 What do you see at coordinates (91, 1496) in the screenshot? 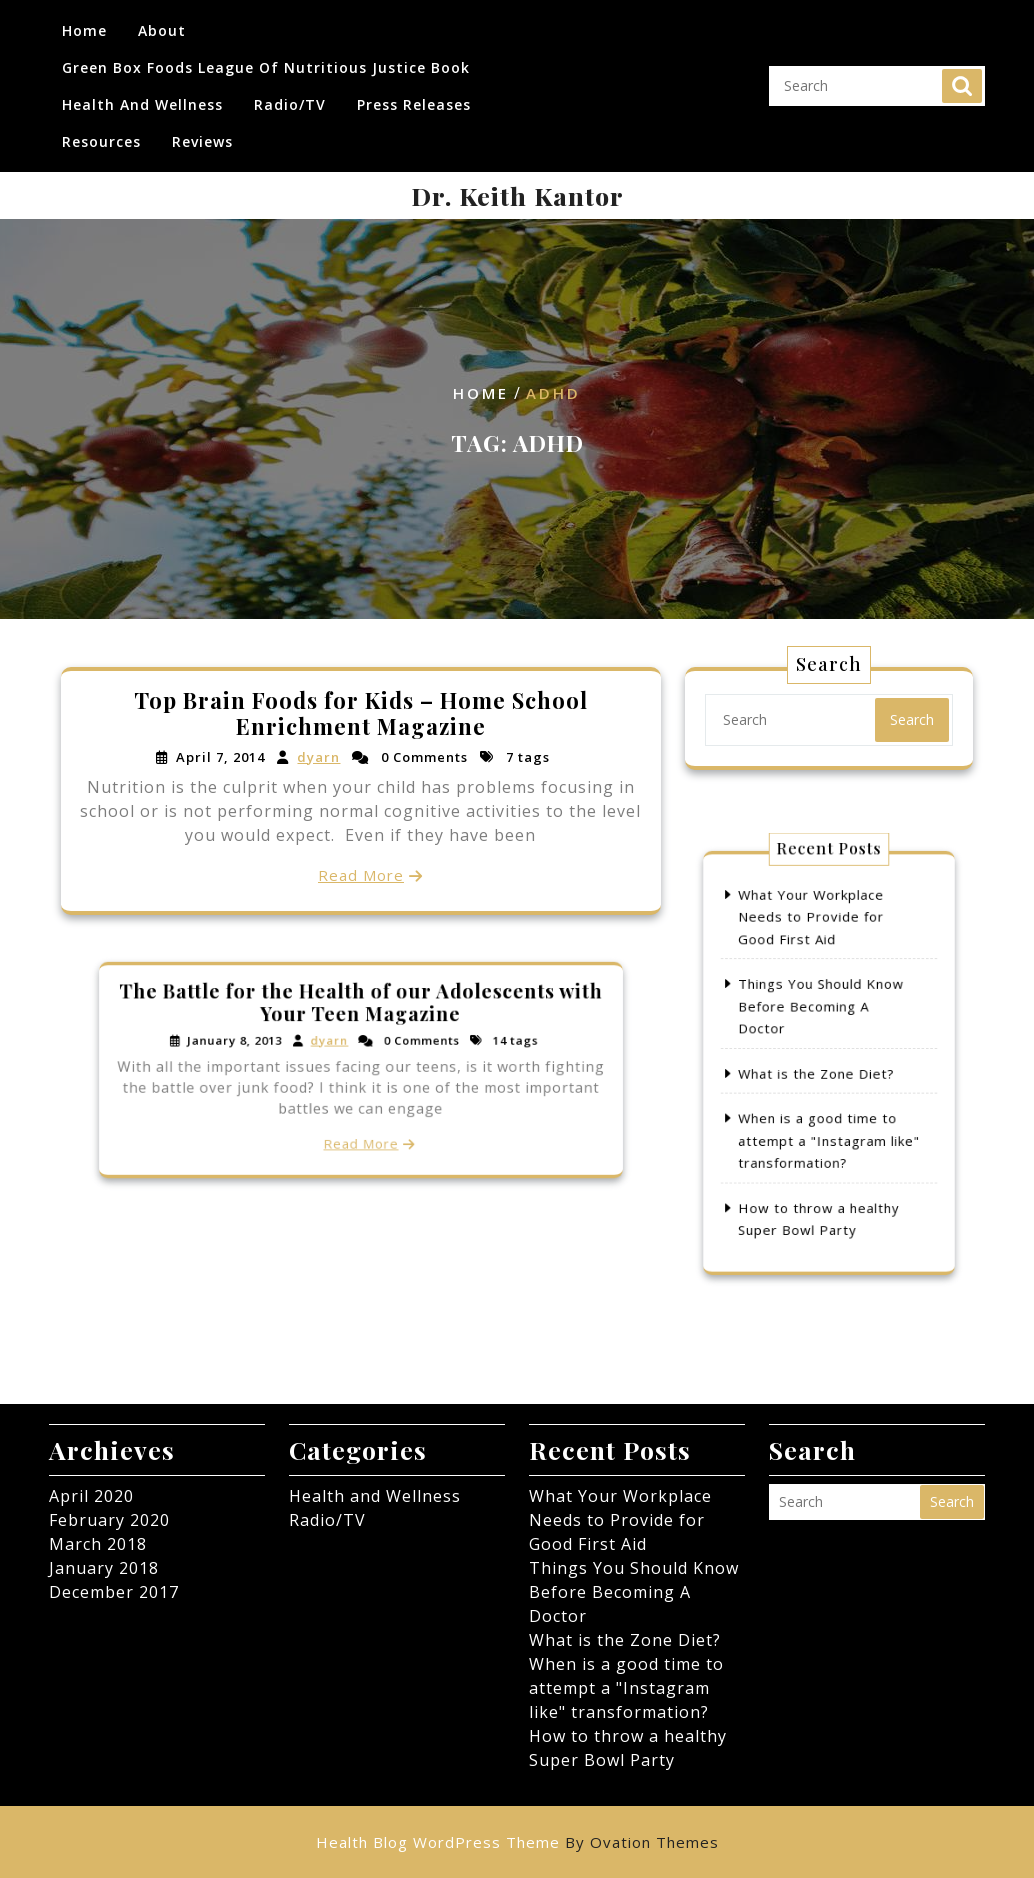
I see `April 2020` at bounding box center [91, 1496].